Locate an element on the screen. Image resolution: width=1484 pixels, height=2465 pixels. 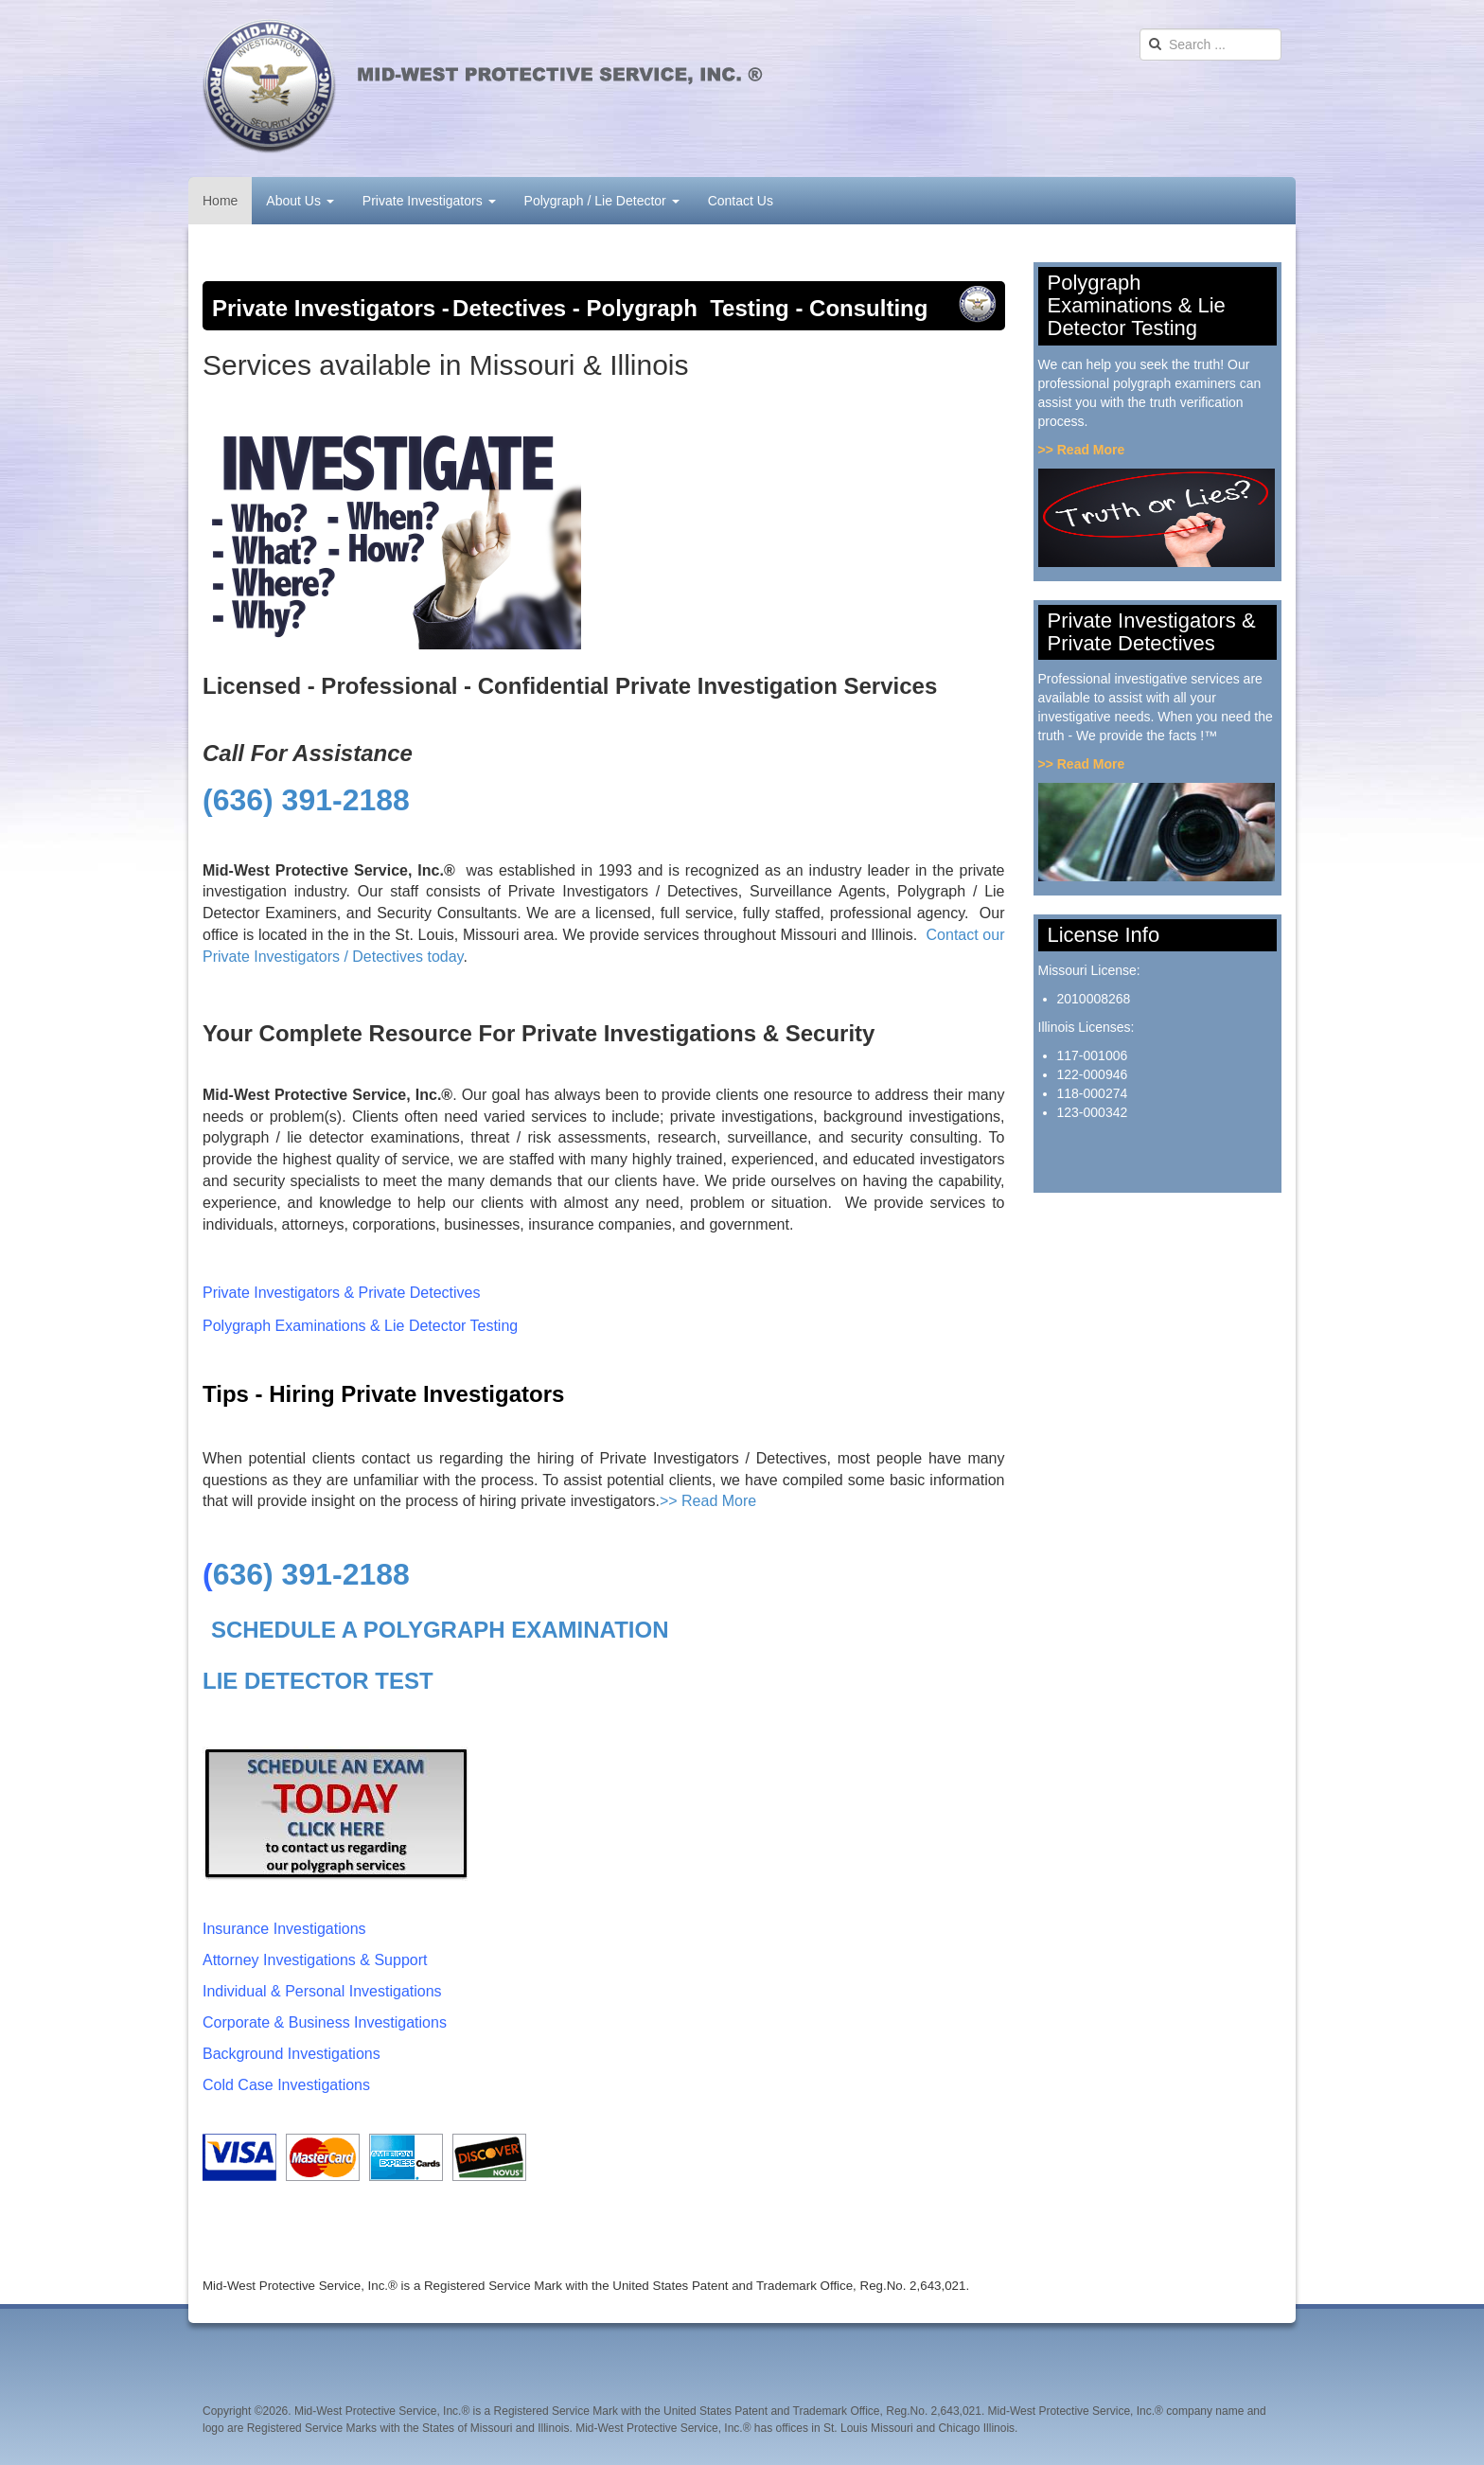
About Us is located at coordinates (299, 200).